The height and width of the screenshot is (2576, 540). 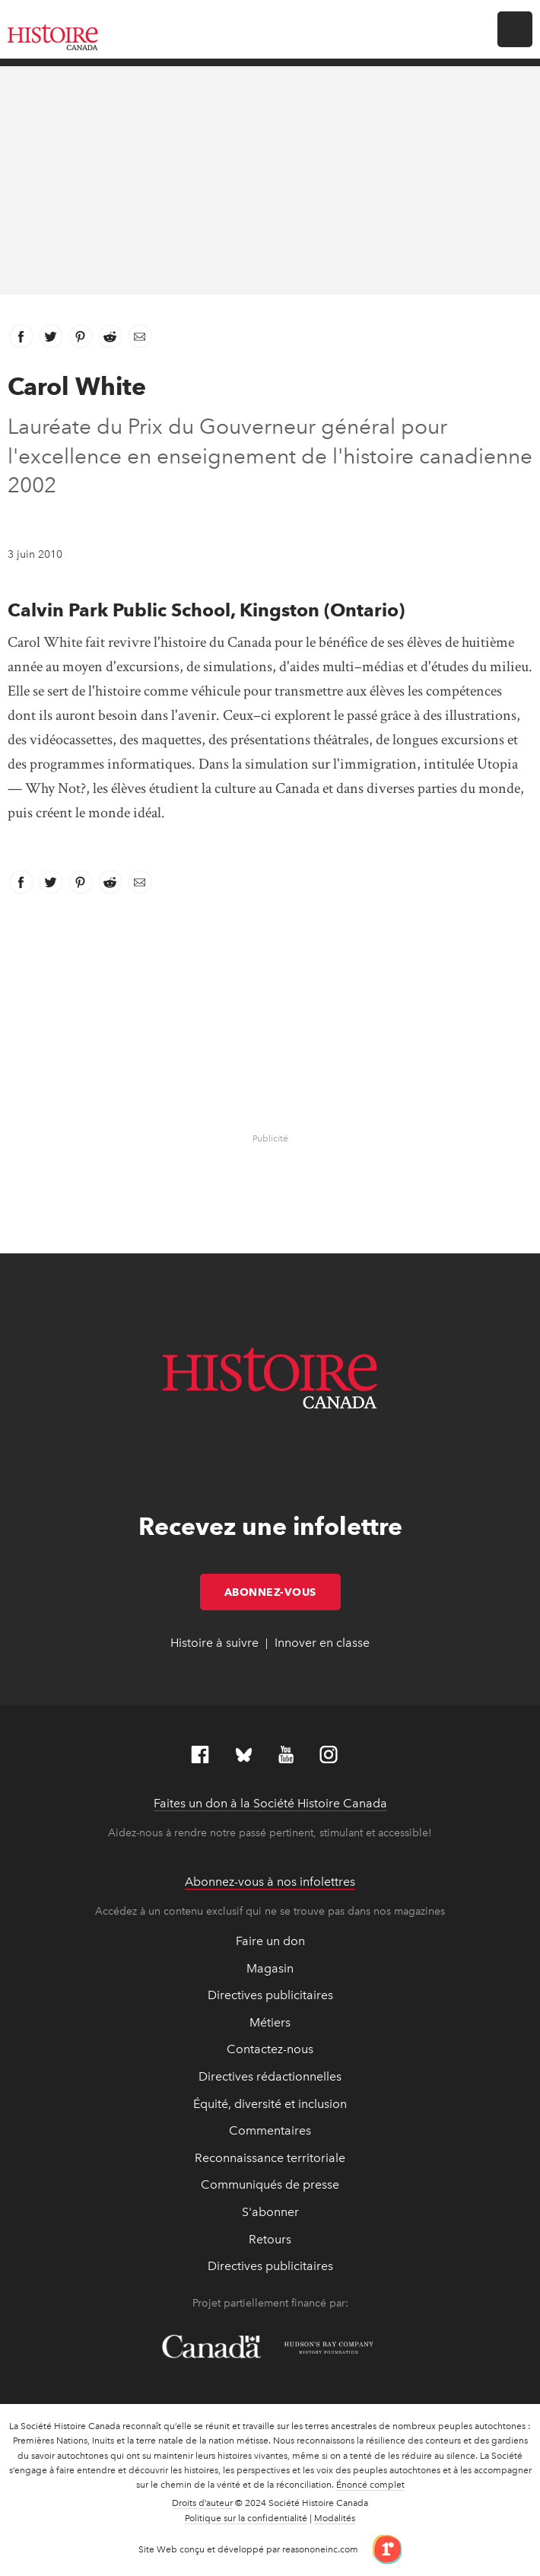 I want to click on Reconnaissance territoriale, so click(x=270, y=2158).